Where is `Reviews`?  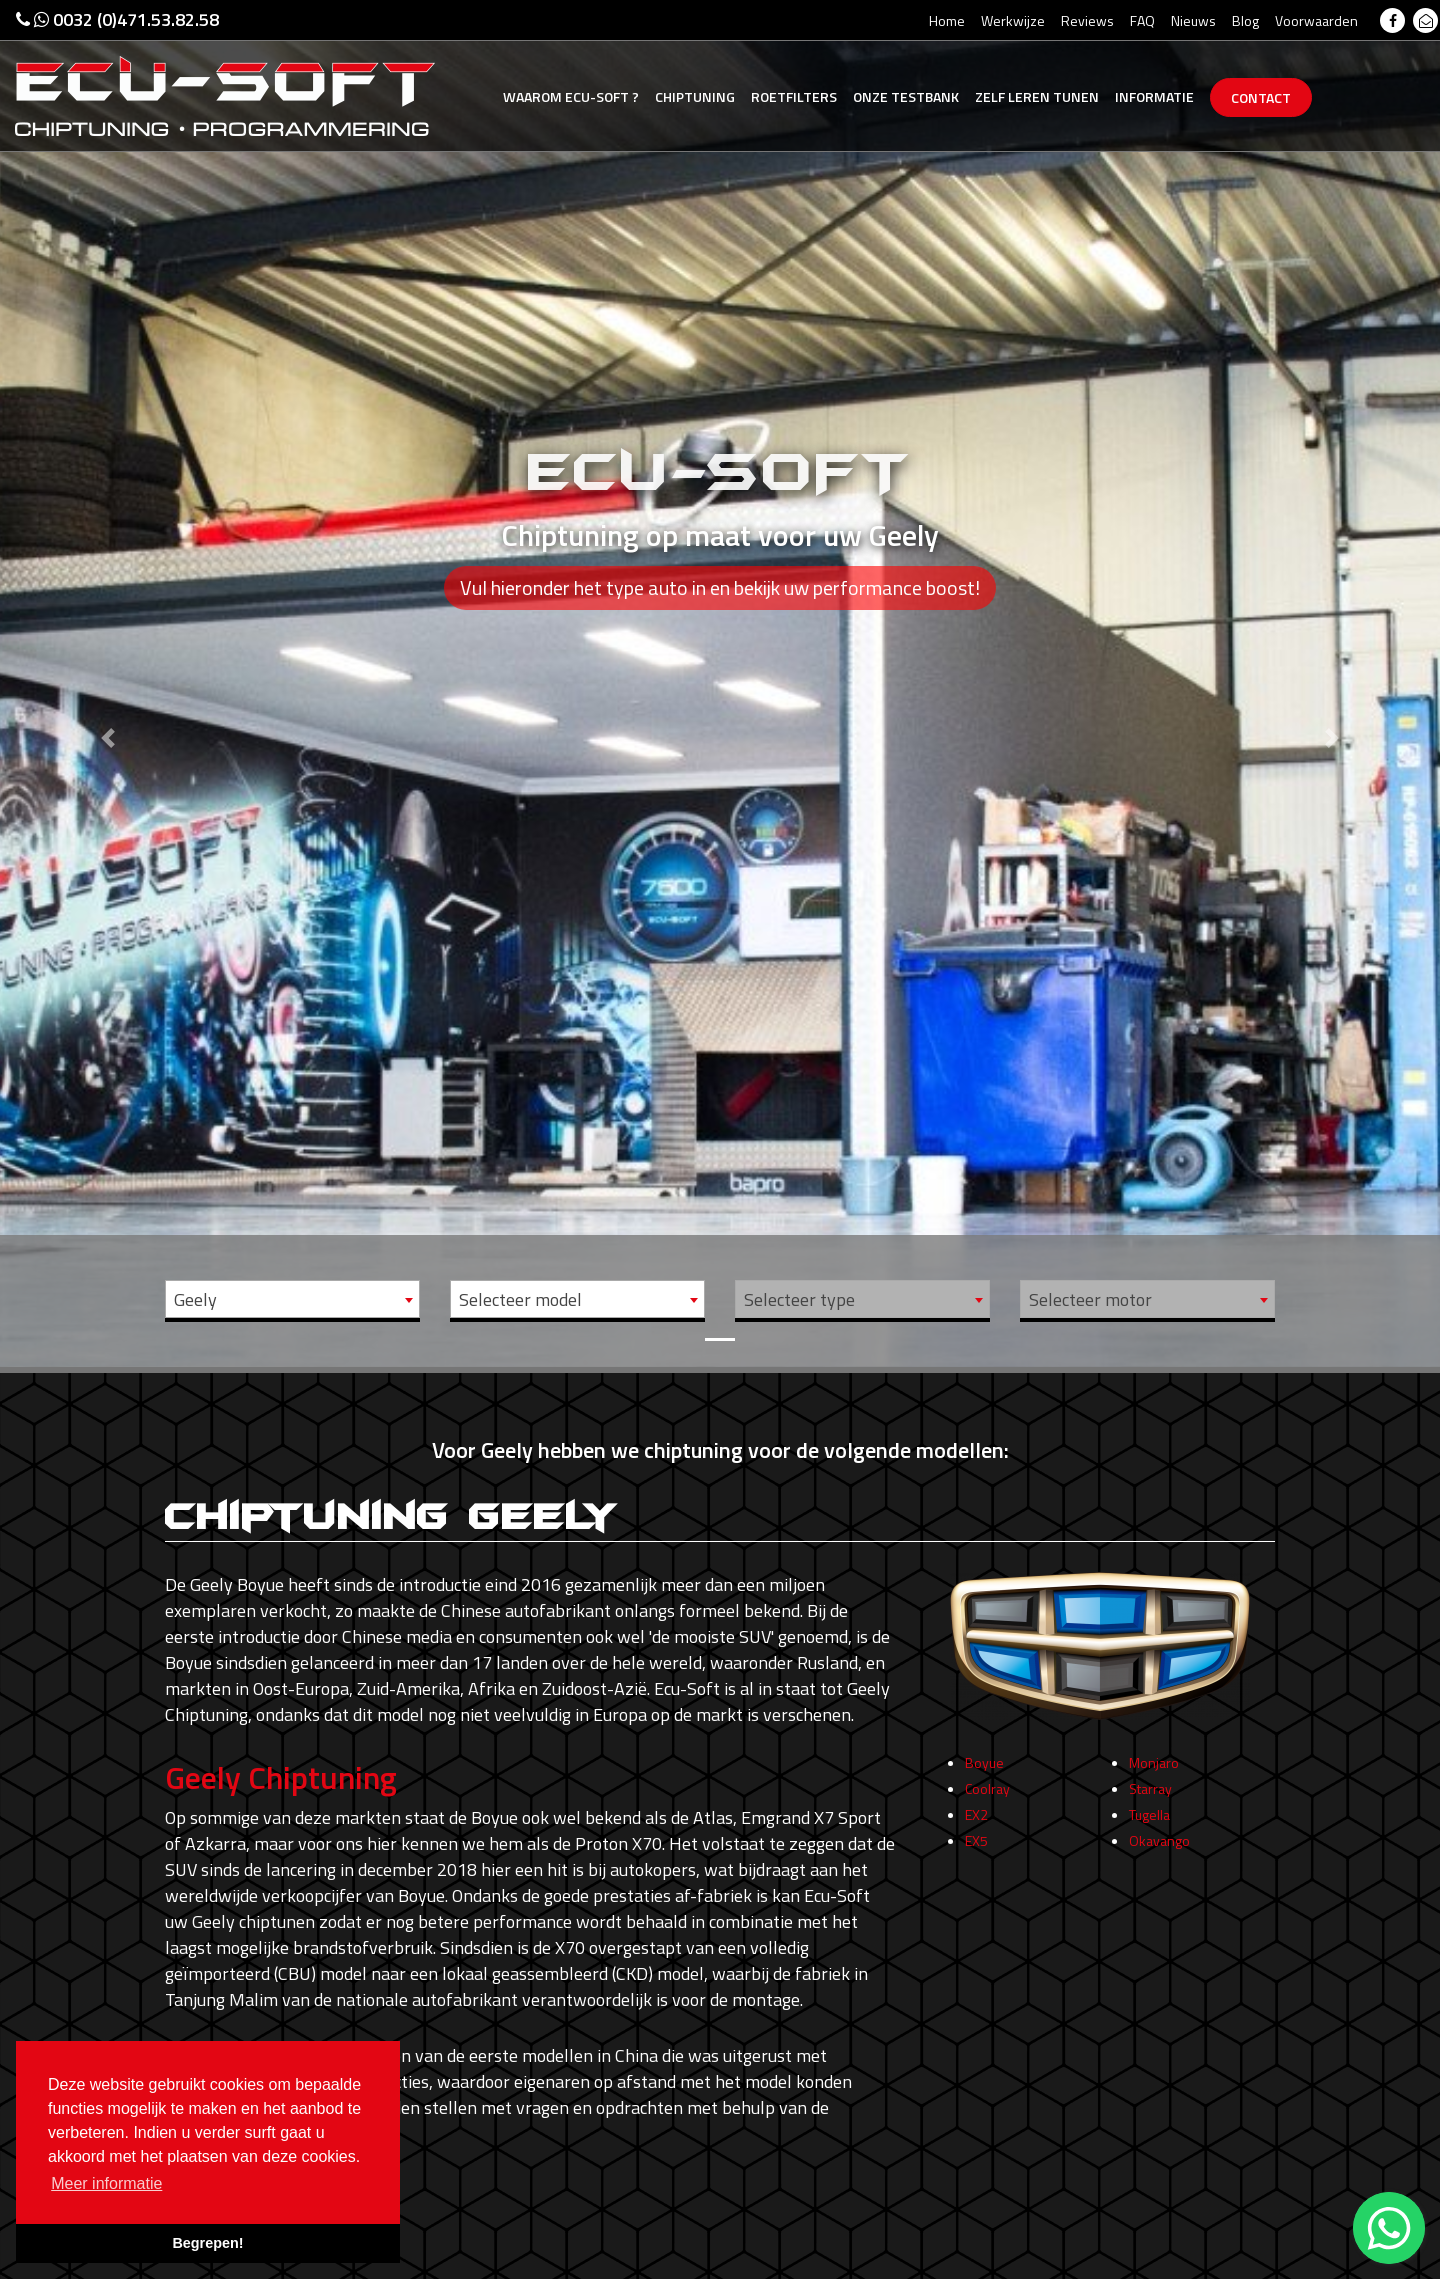 Reviews is located at coordinates (1087, 20).